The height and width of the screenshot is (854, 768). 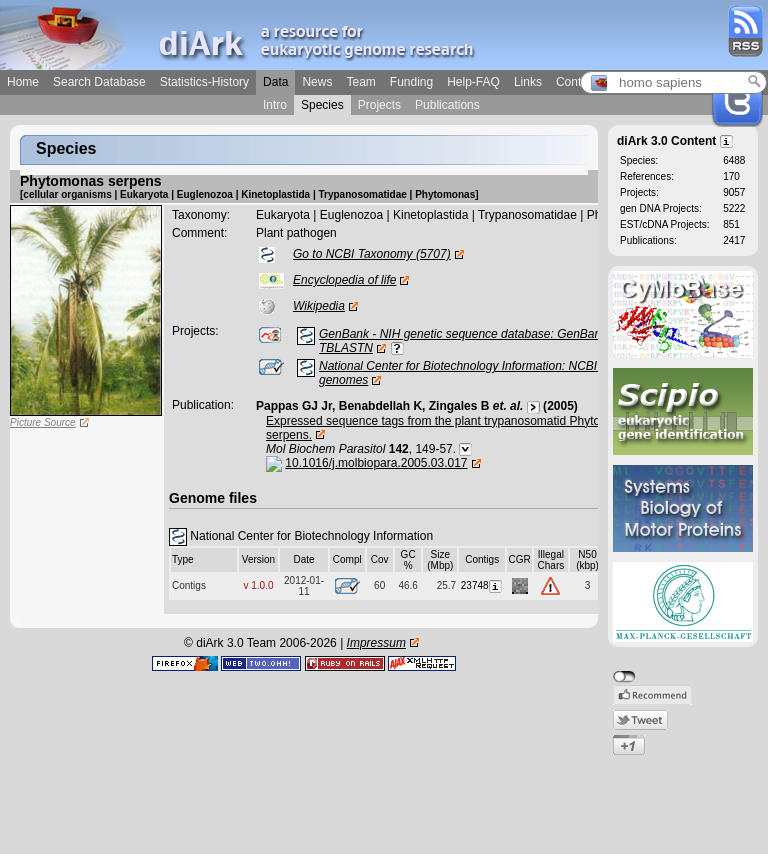 What do you see at coordinates (344, 280) in the screenshot?
I see `Encyclopedia of life` at bounding box center [344, 280].